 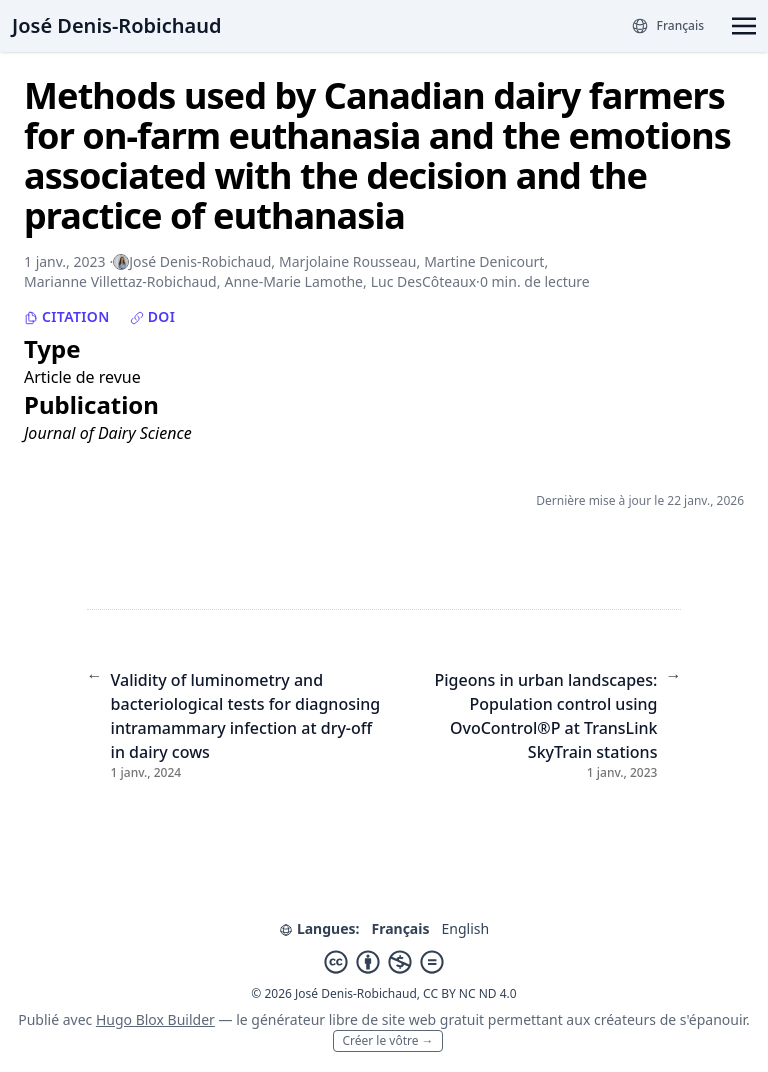 What do you see at coordinates (470, 993) in the screenshot?
I see `CC BY NC ND 4.0` at bounding box center [470, 993].